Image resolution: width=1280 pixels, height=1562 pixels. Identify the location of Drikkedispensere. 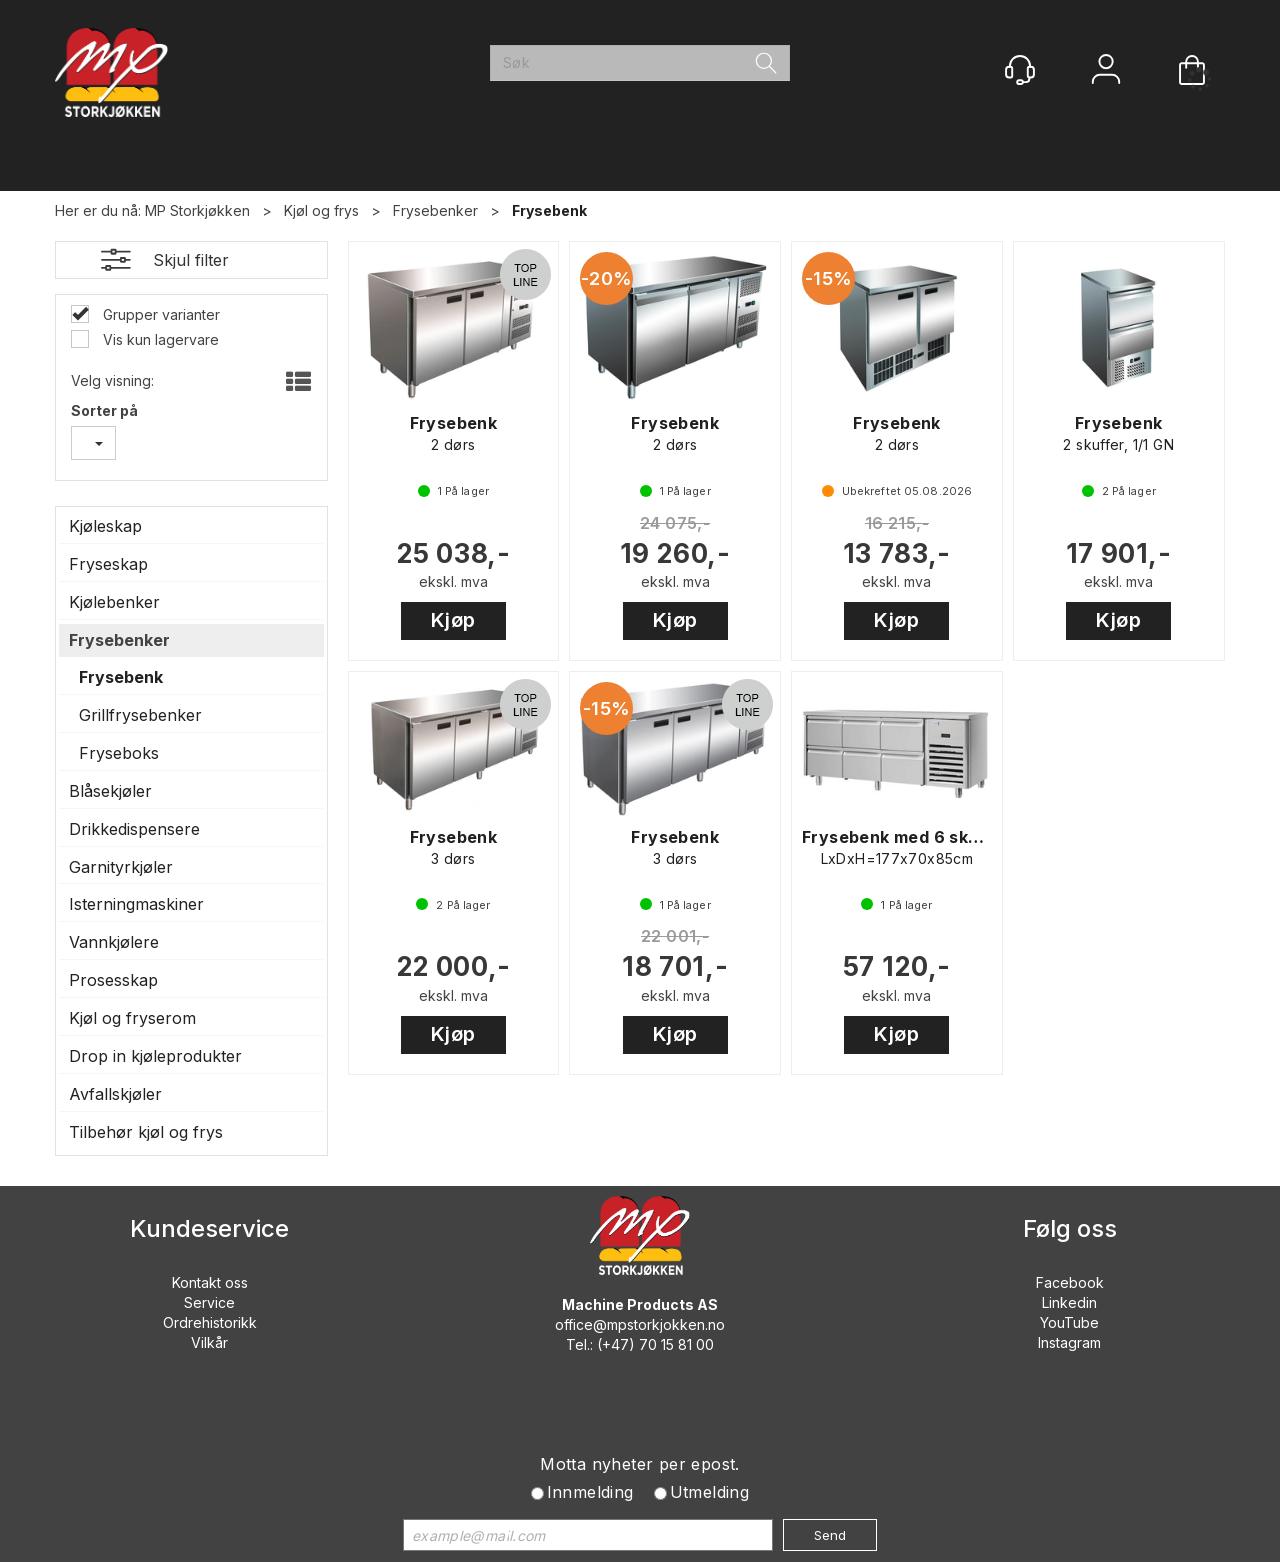
(134, 829).